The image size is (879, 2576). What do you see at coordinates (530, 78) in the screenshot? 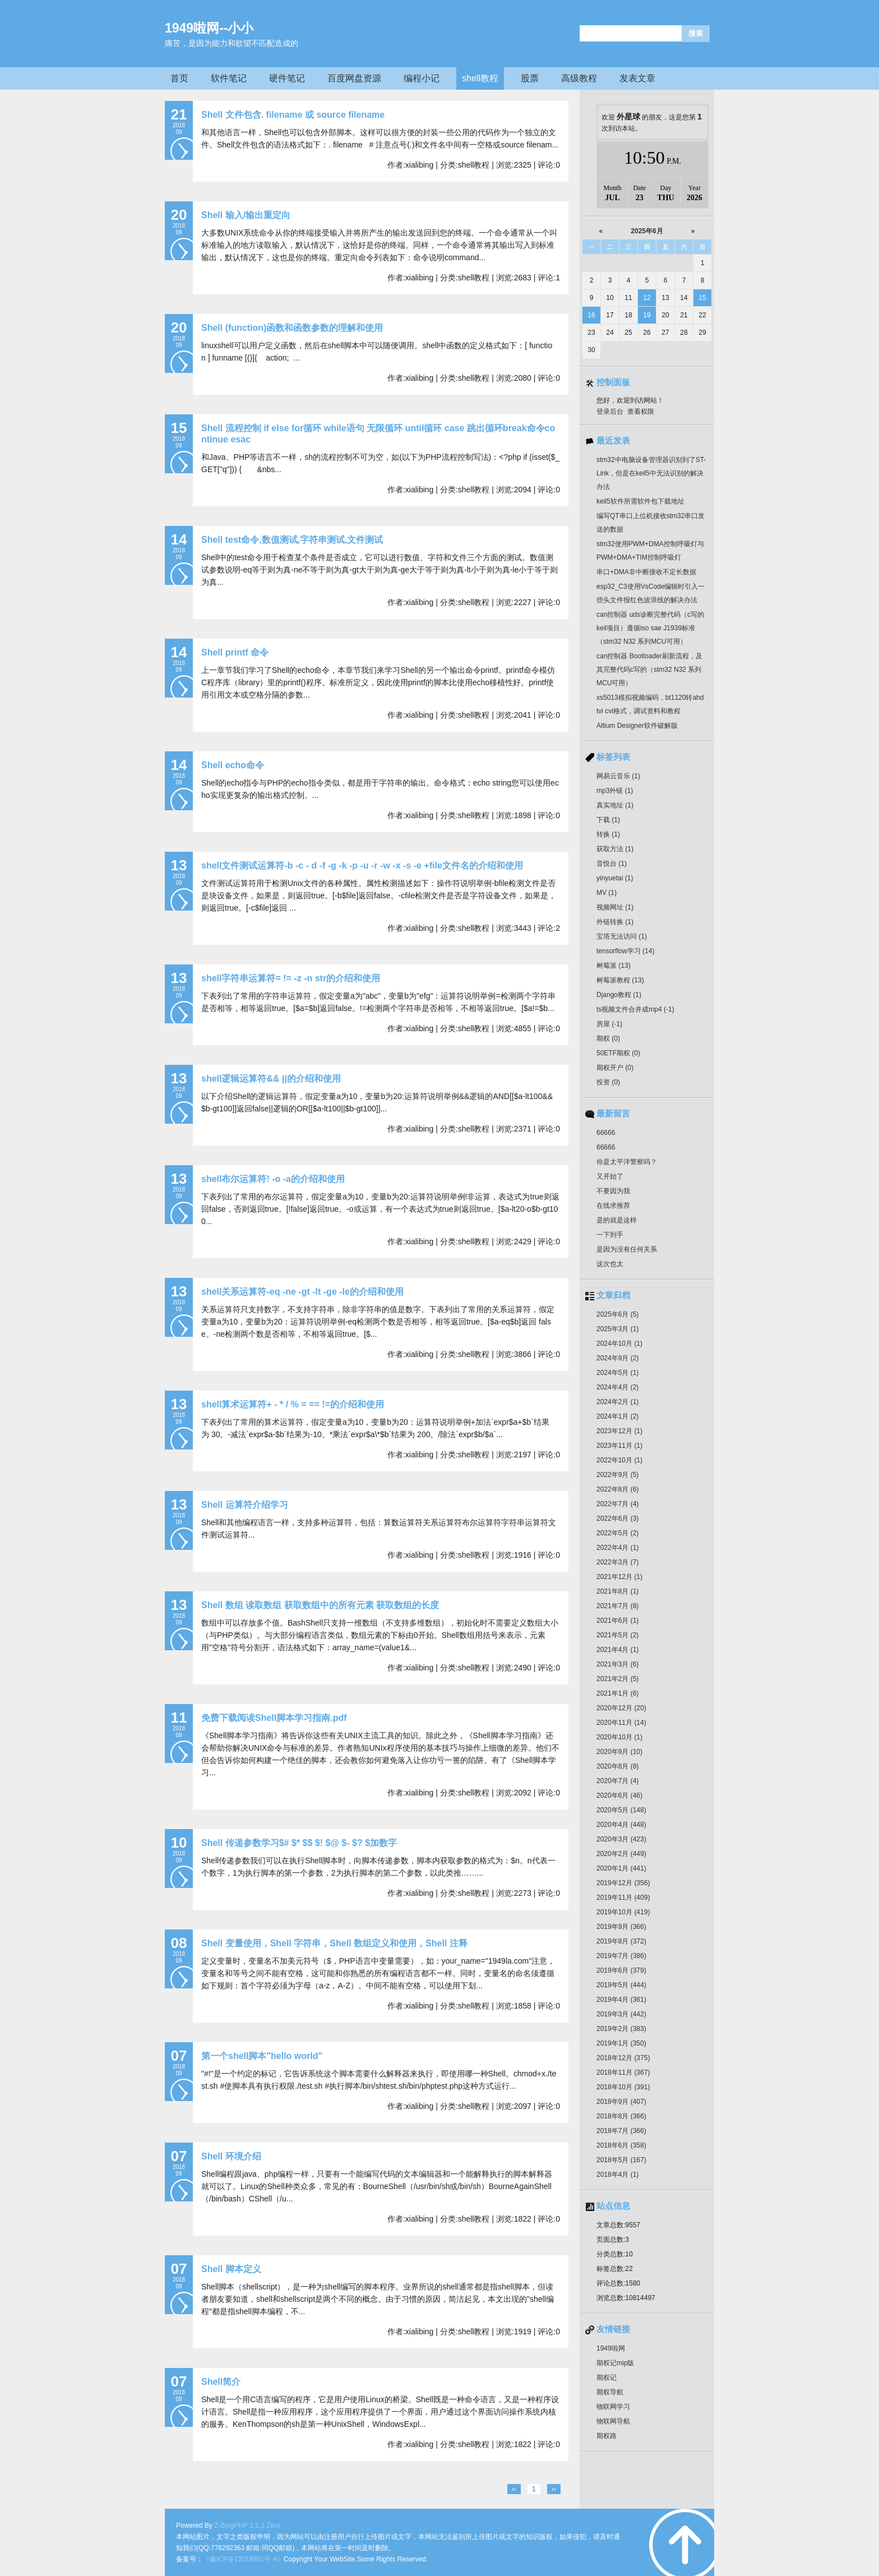
I see `股票` at bounding box center [530, 78].